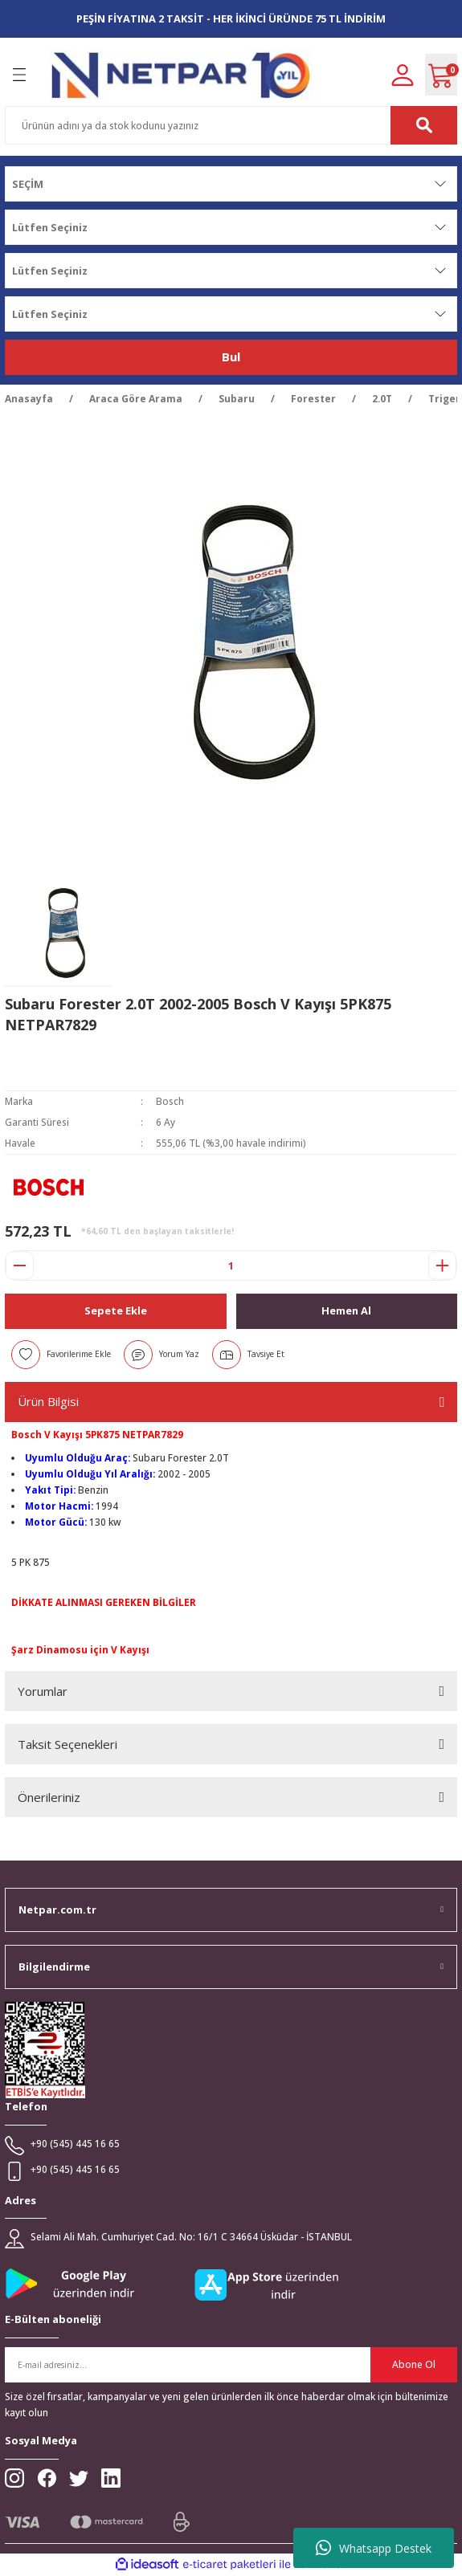 The image size is (462, 2576). Describe the element at coordinates (49, 1797) in the screenshot. I see `Önerileriniz` at that location.